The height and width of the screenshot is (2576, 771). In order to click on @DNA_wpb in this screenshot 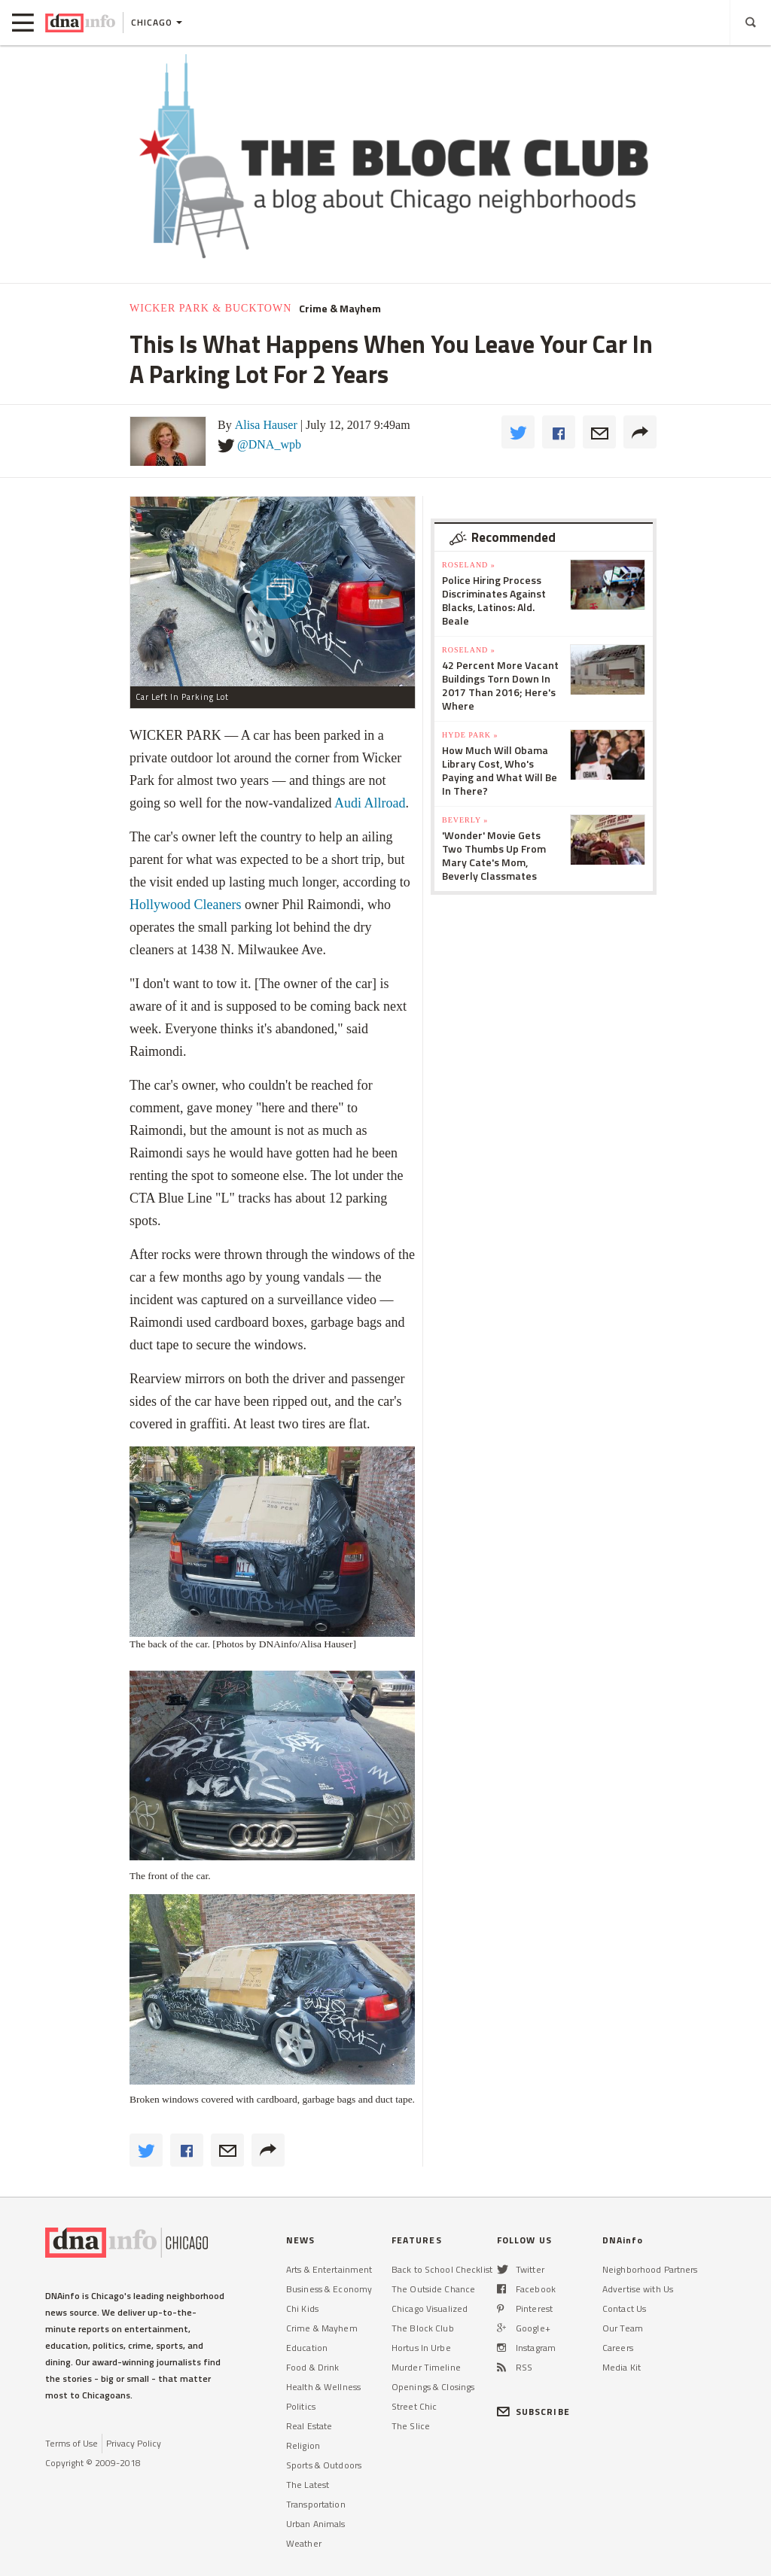, I will do `click(269, 444)`.